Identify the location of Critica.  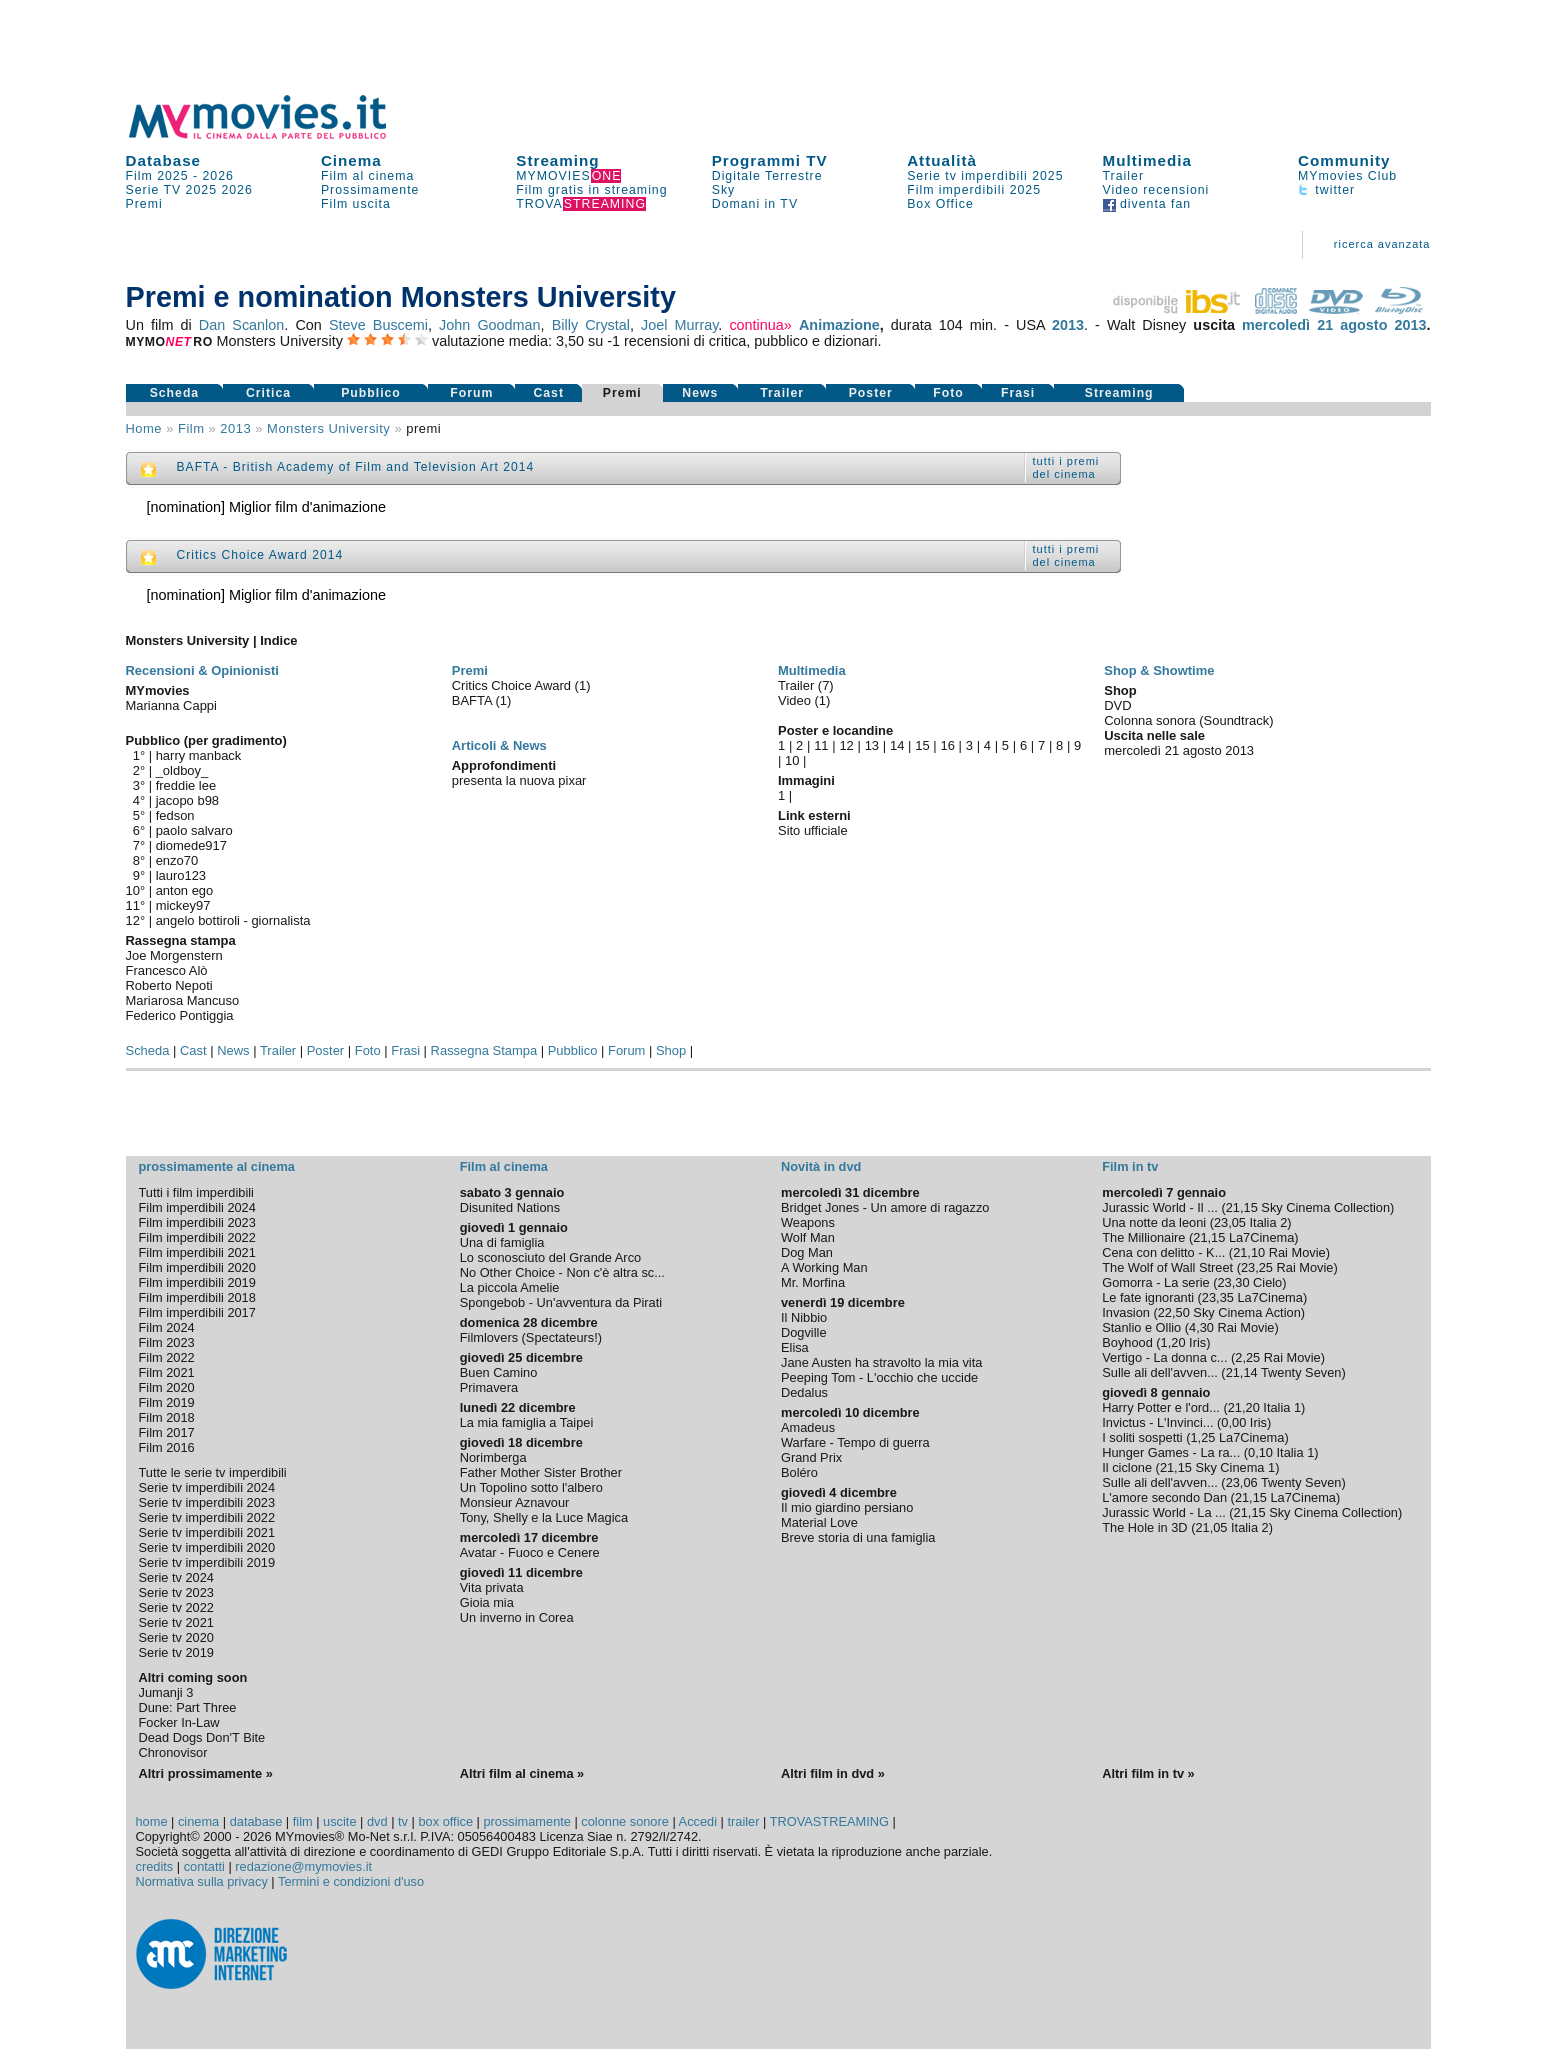
(268, 393).